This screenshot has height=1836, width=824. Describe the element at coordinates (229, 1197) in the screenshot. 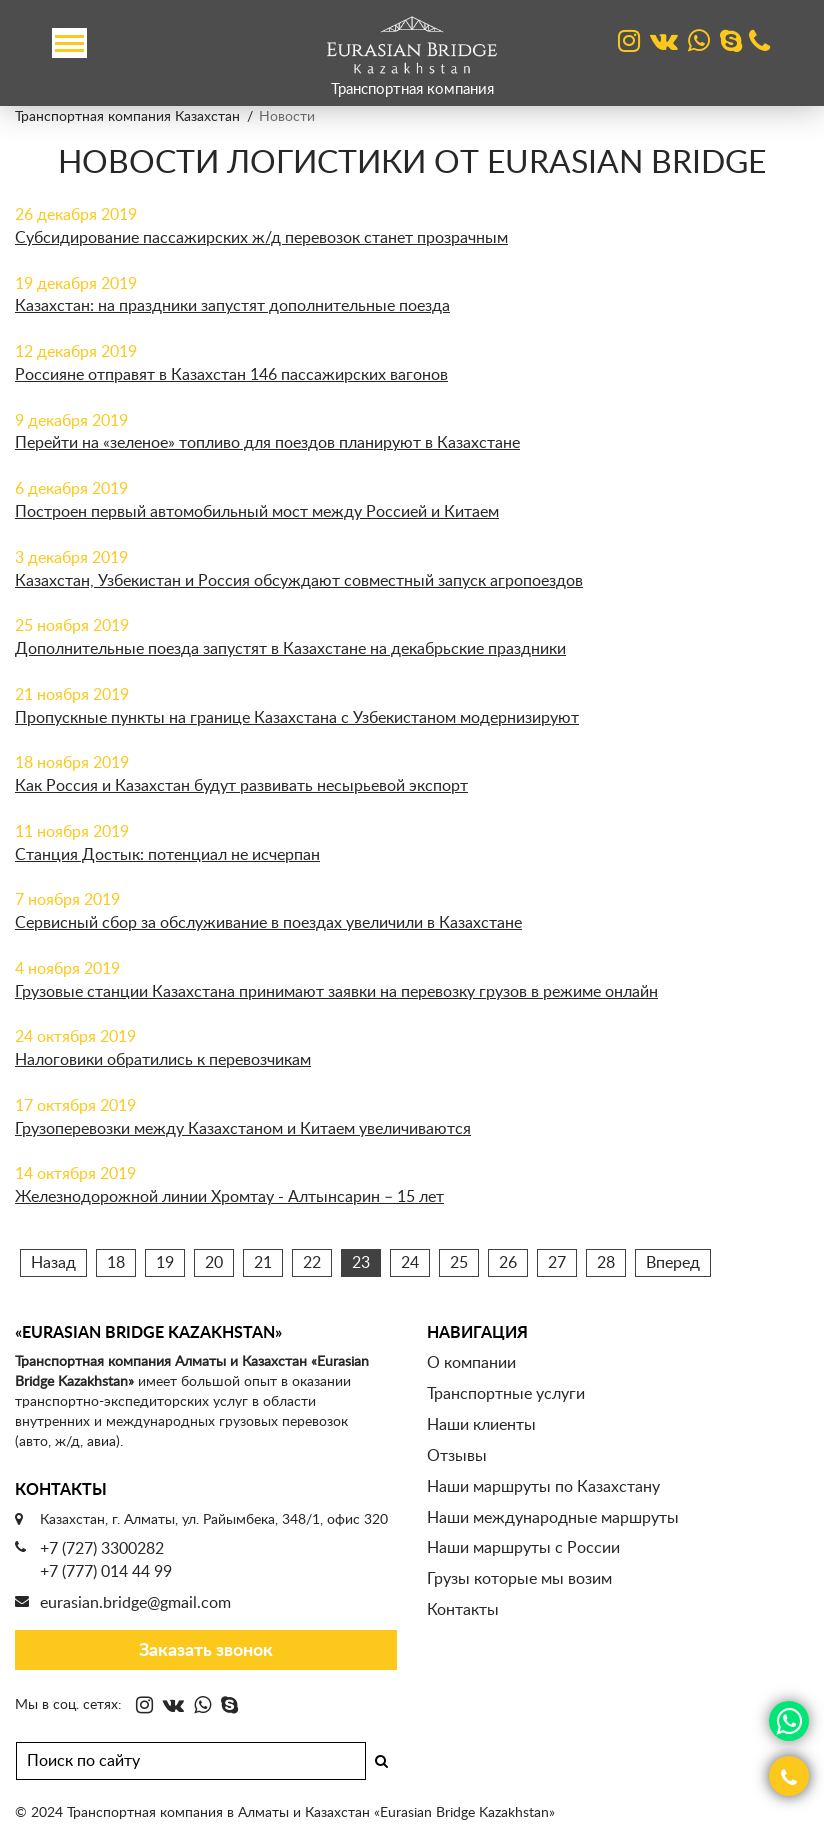

I see `Железнодорожной линии Хромтау - Алтынсарин – 15 лет` at that location.